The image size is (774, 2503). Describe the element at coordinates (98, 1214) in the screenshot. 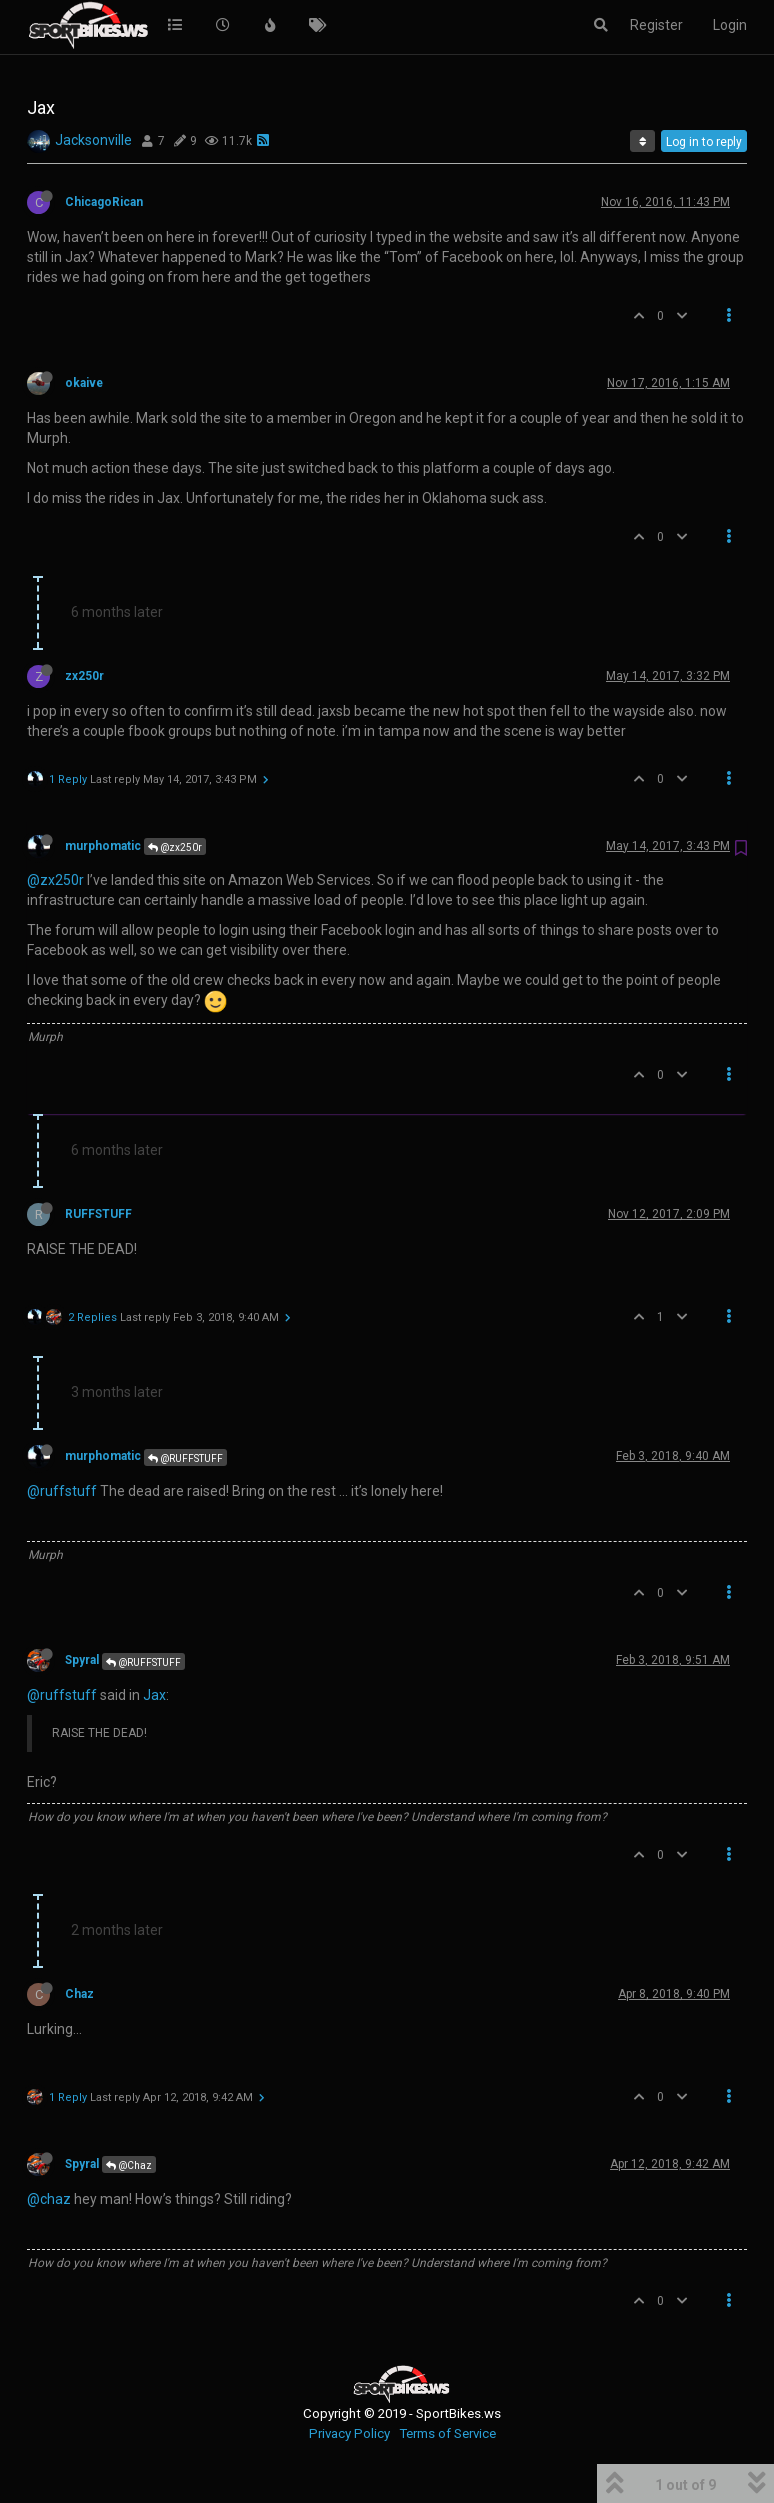

I see `RUFFSTUFF` at that location.